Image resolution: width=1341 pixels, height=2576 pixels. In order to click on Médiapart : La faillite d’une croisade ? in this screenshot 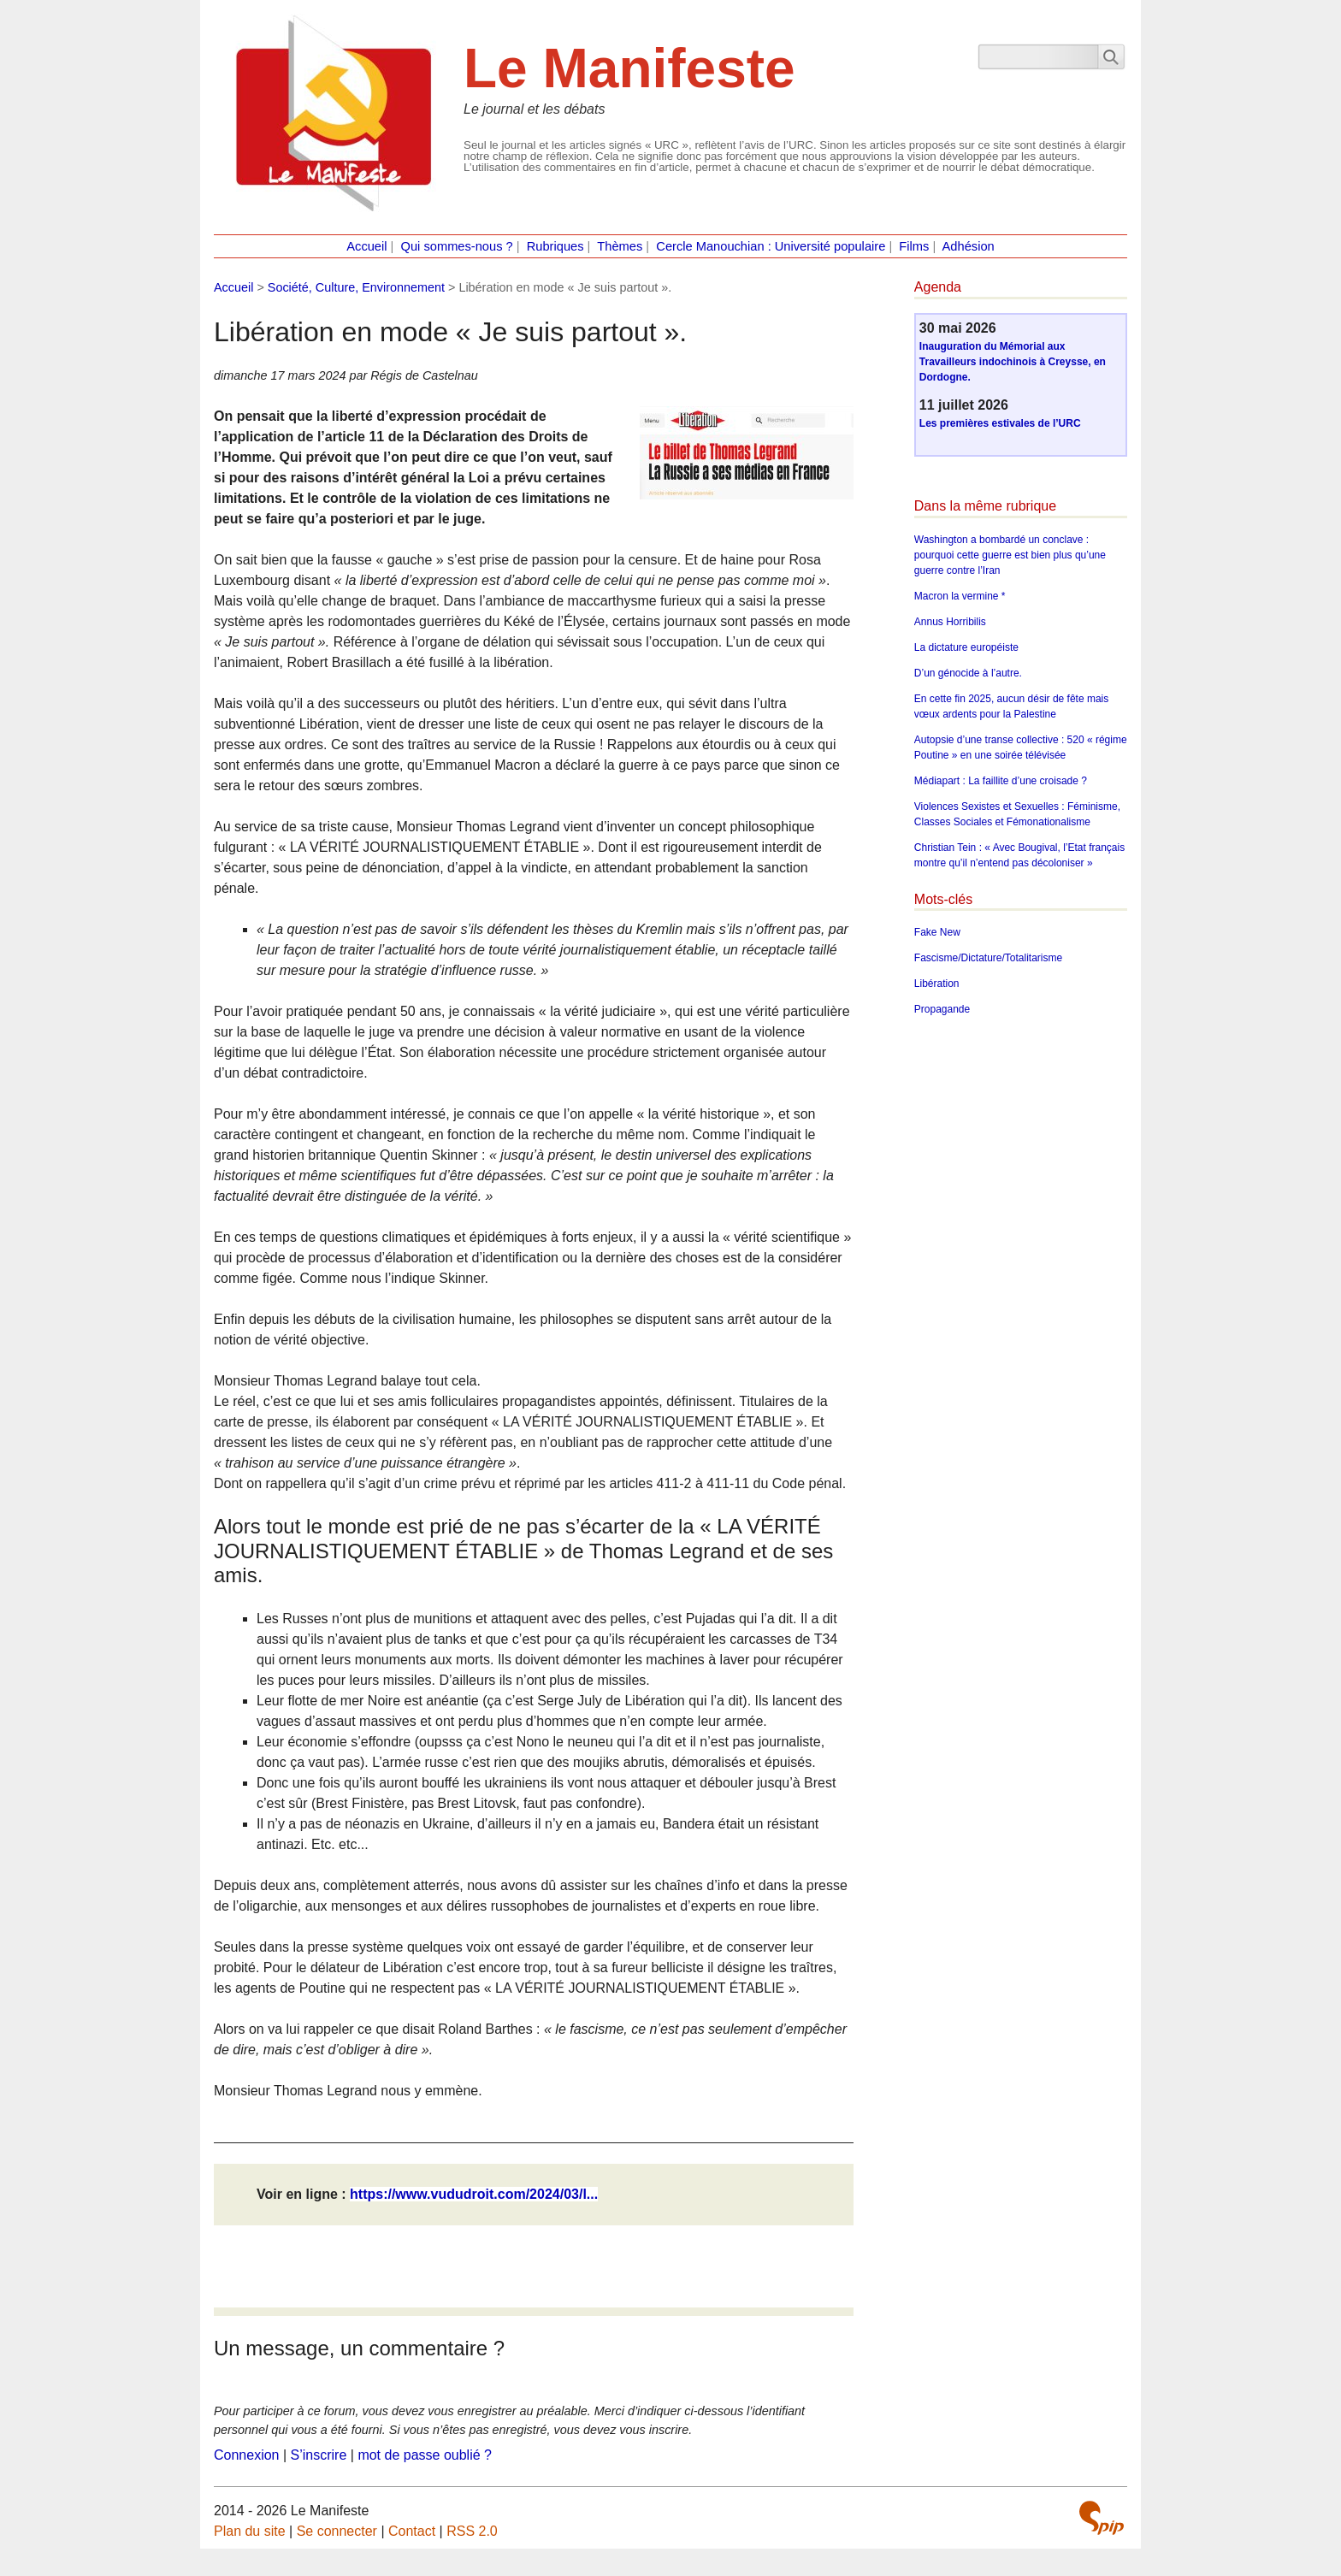, I will do `click(1000, 781)`.